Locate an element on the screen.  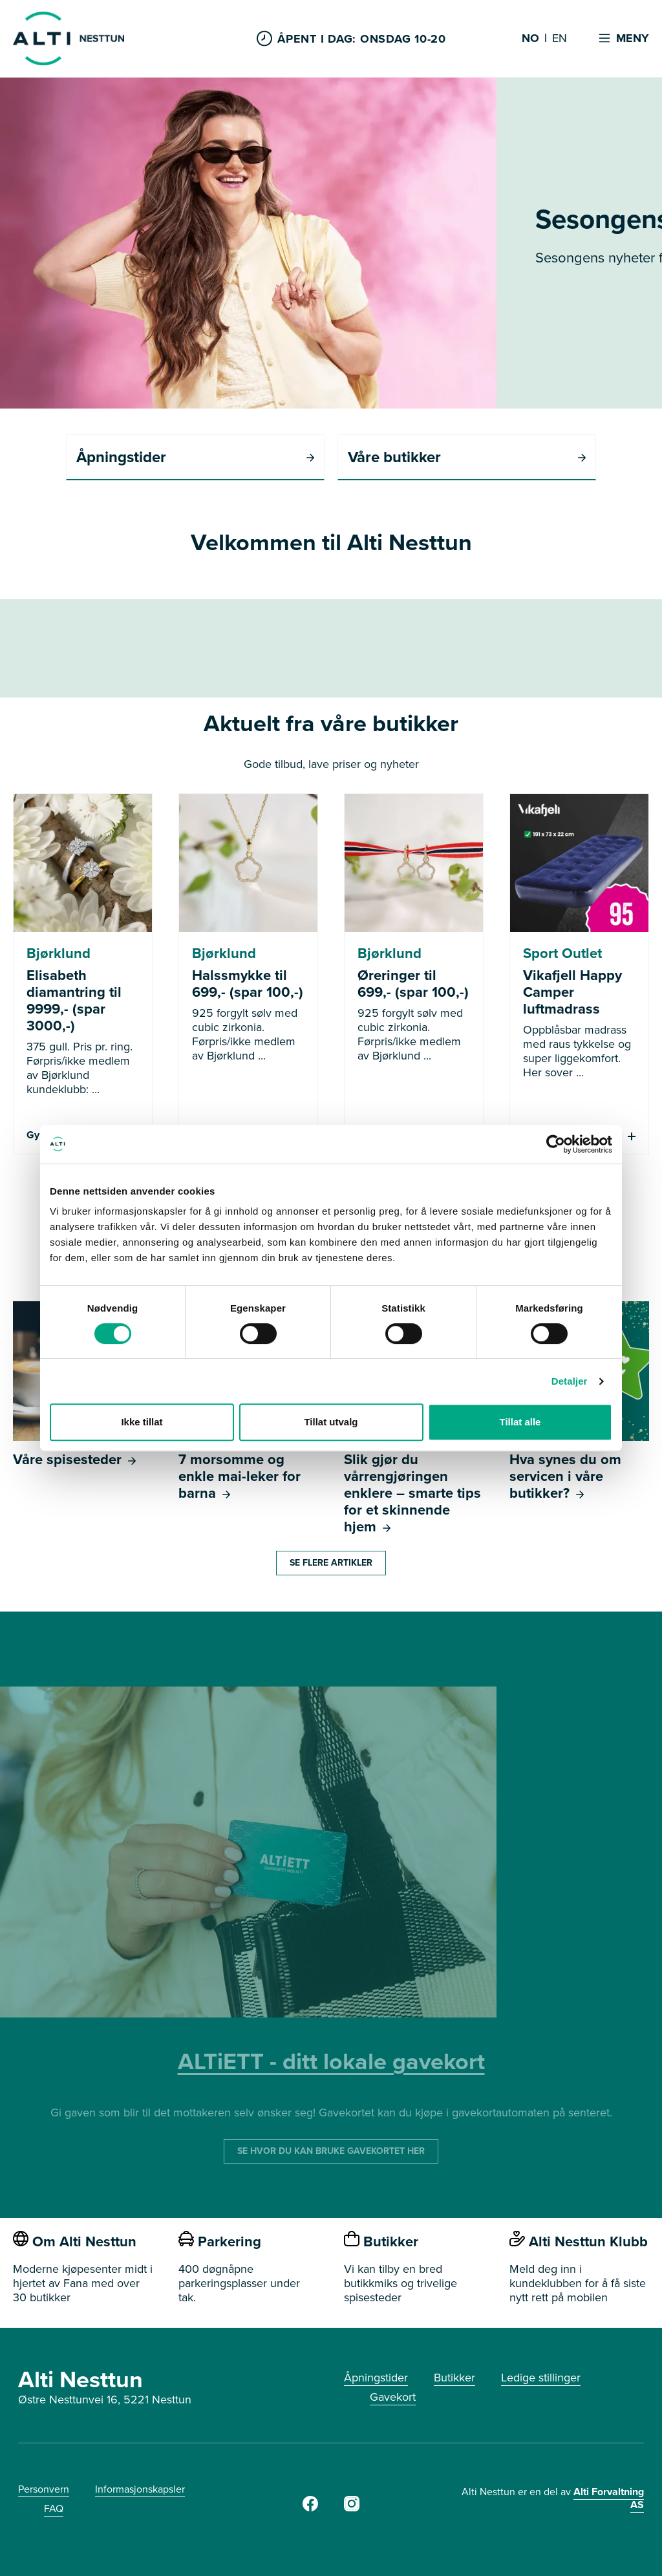
Gavekort is located at coordinates (393, 2397).